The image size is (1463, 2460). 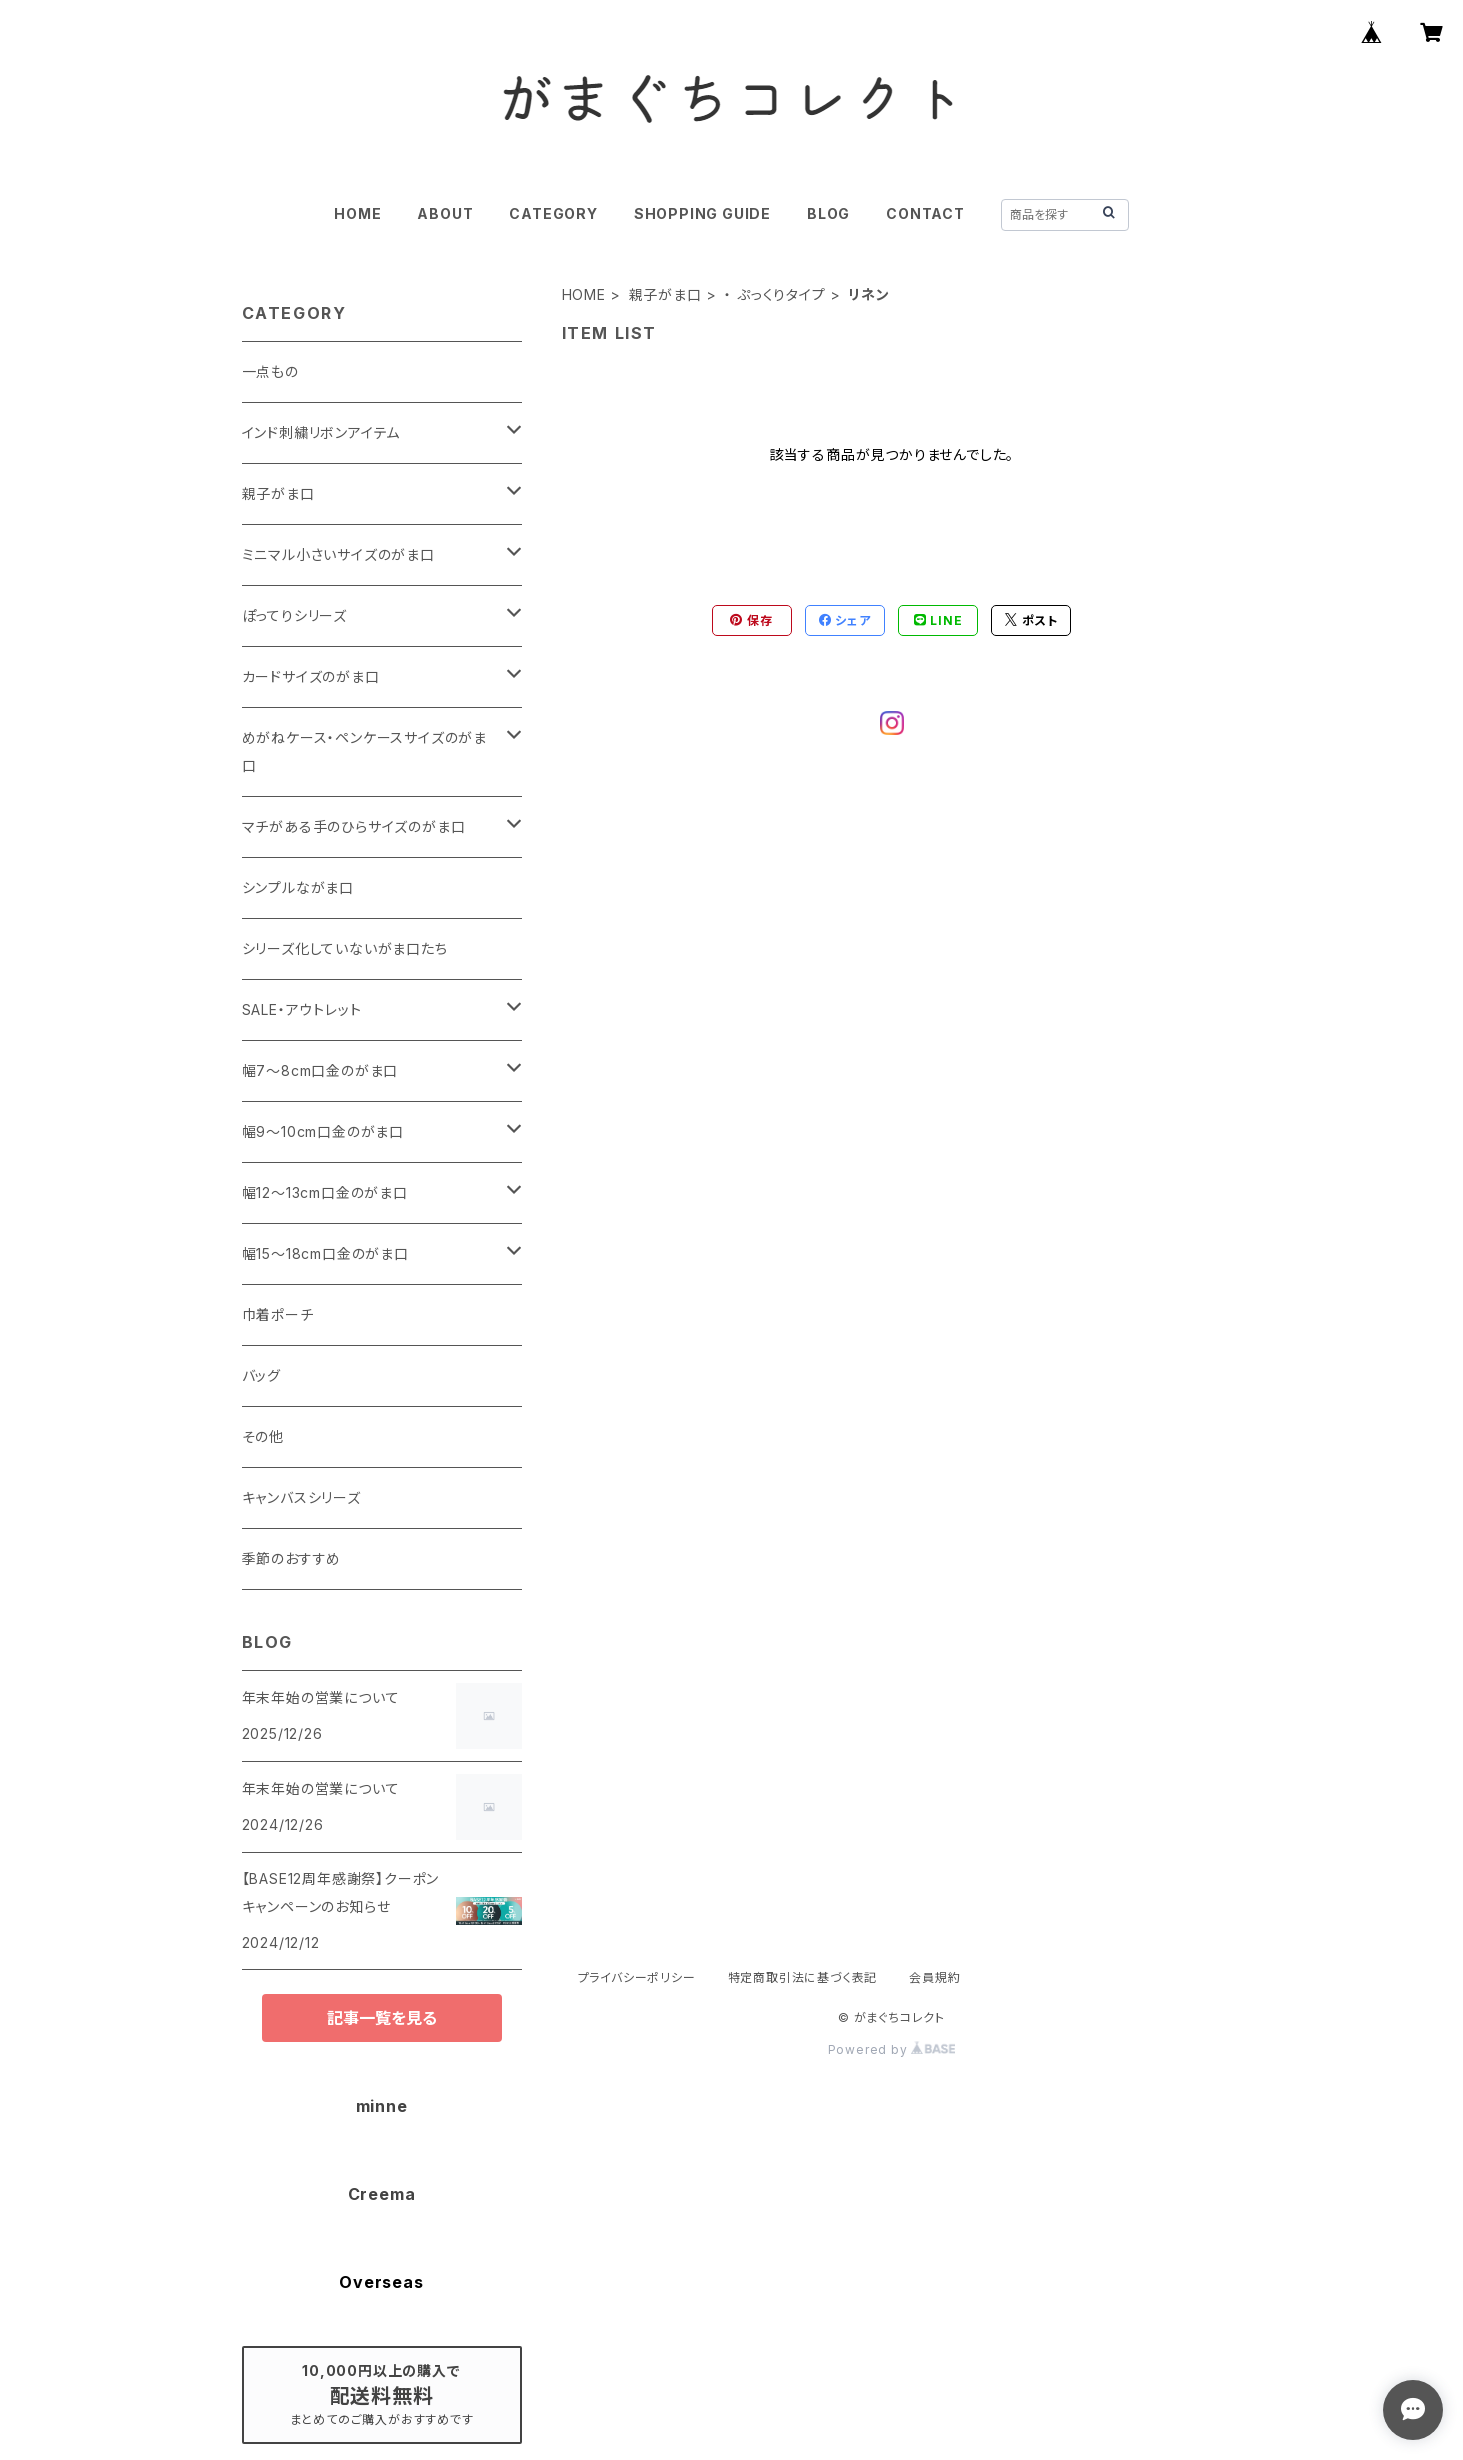 What do you see at coordinates (357, 213) in the screenshot?
I see `HOME` at bounding box center [357, 213].